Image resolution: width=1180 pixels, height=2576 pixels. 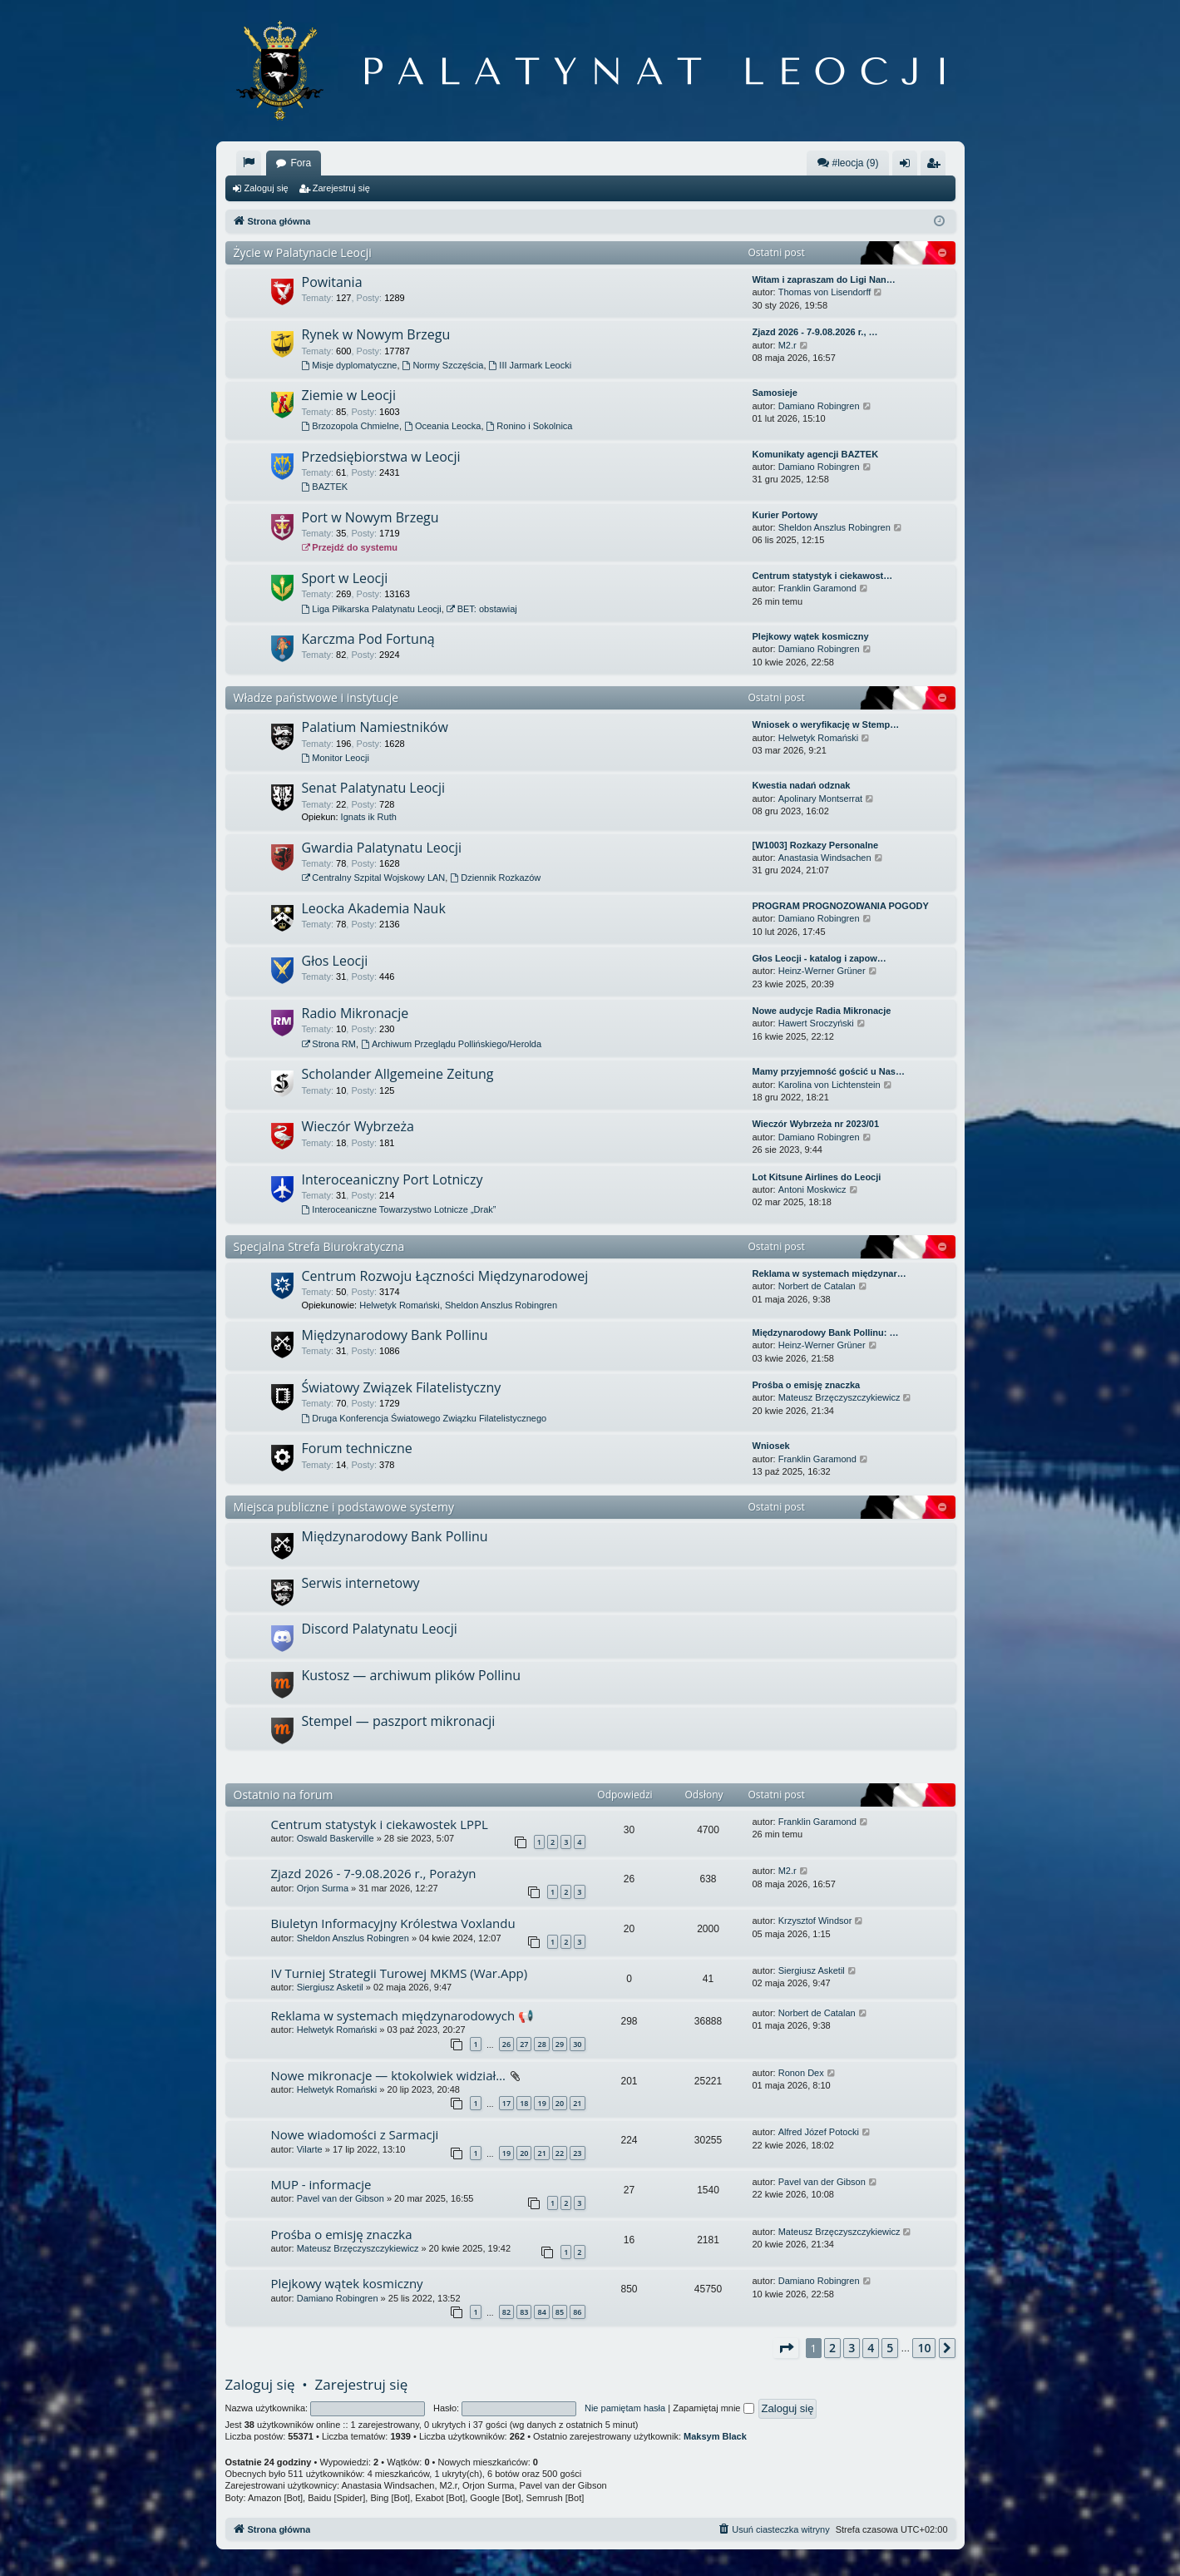 What do you see at coordinates (818, 2132) in the screenshot?
I see `Alfred Józef Potocki` at bounding box center [818, 2132].